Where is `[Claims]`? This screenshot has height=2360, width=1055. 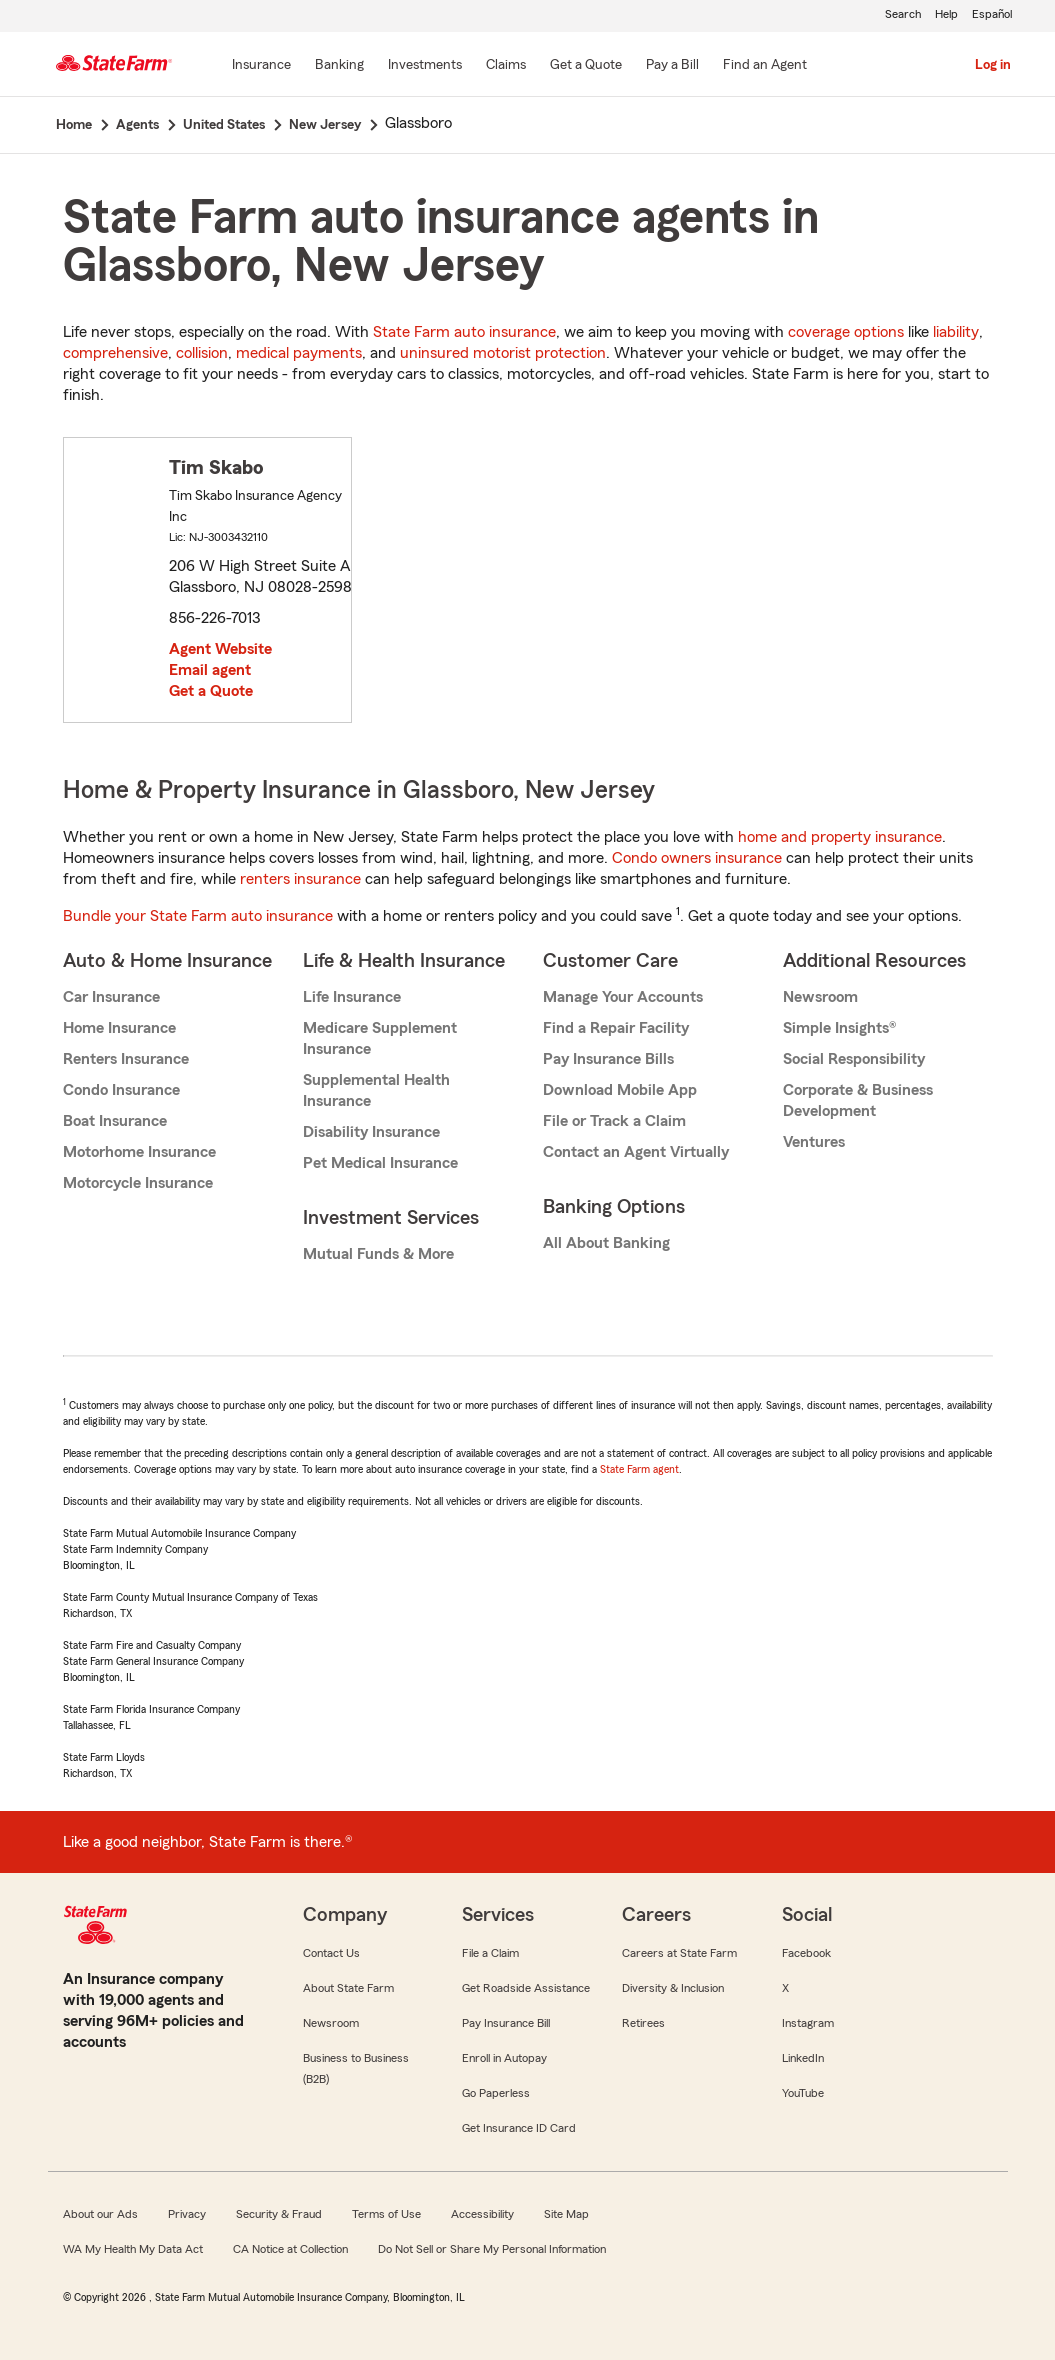 [Claims] is located at coordinates (506, 66).